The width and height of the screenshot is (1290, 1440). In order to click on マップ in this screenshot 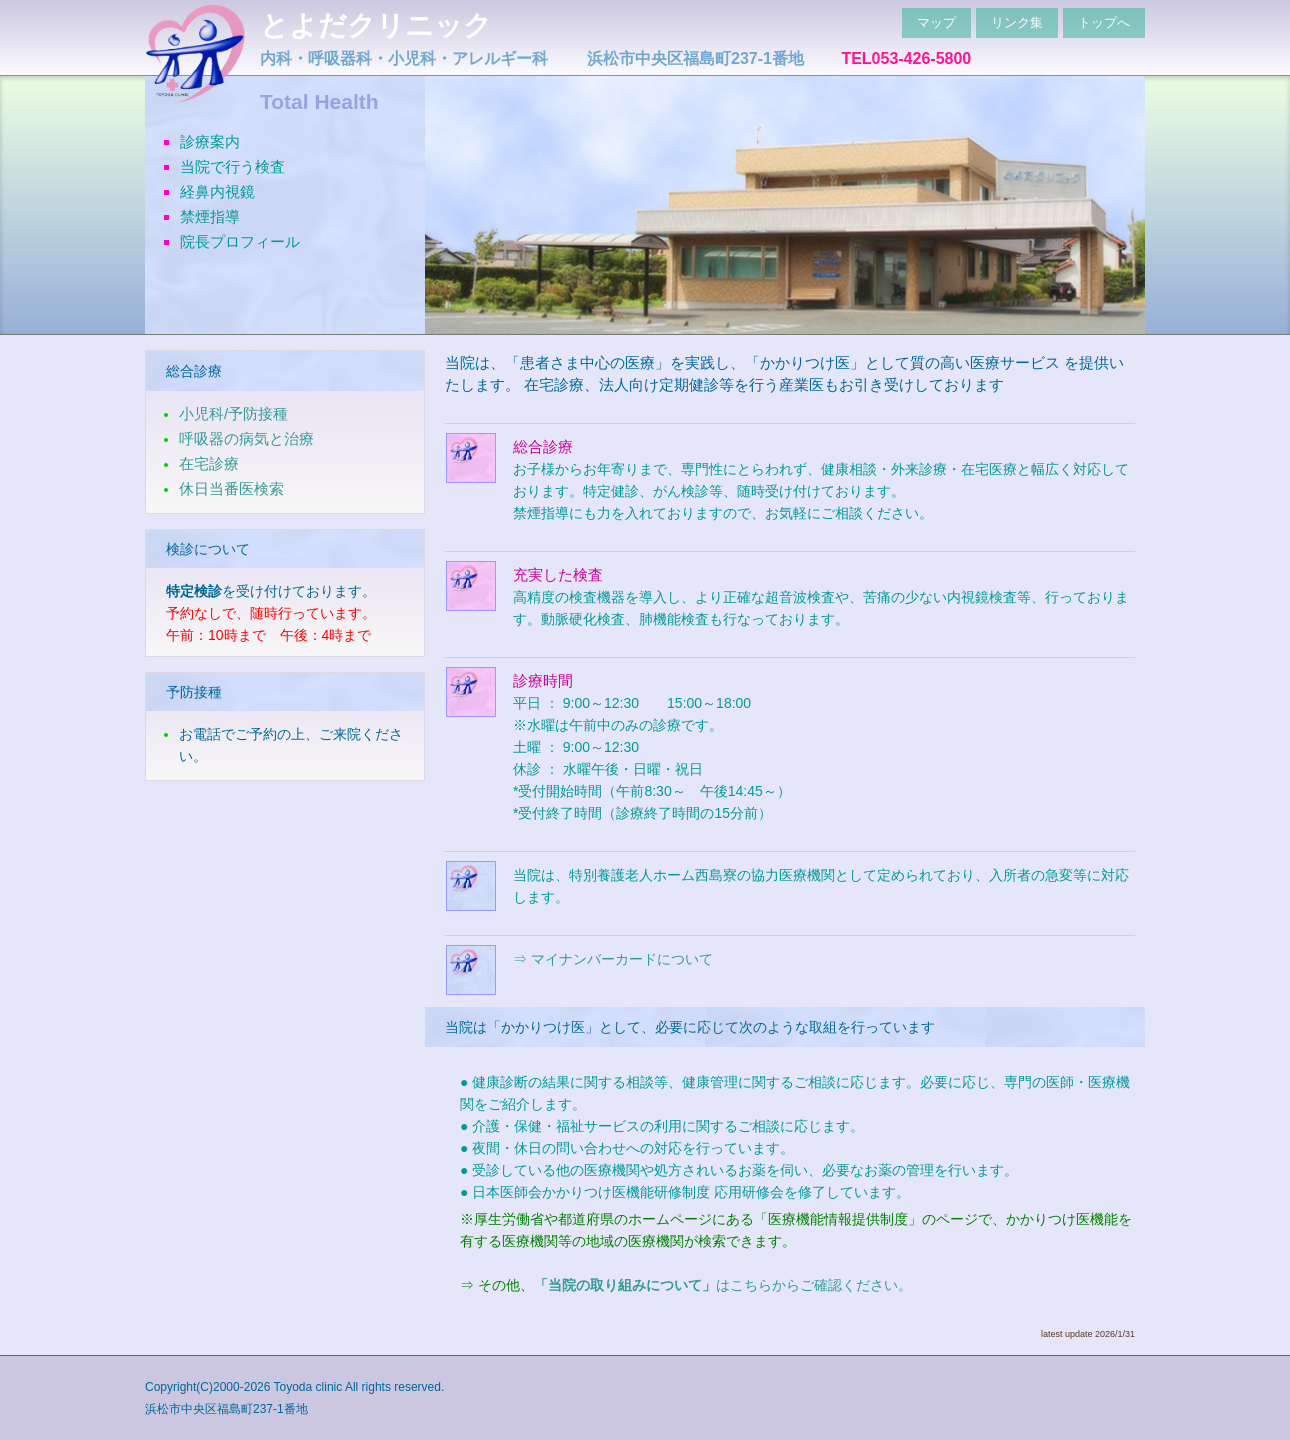, I will do `click(936, 22)`.